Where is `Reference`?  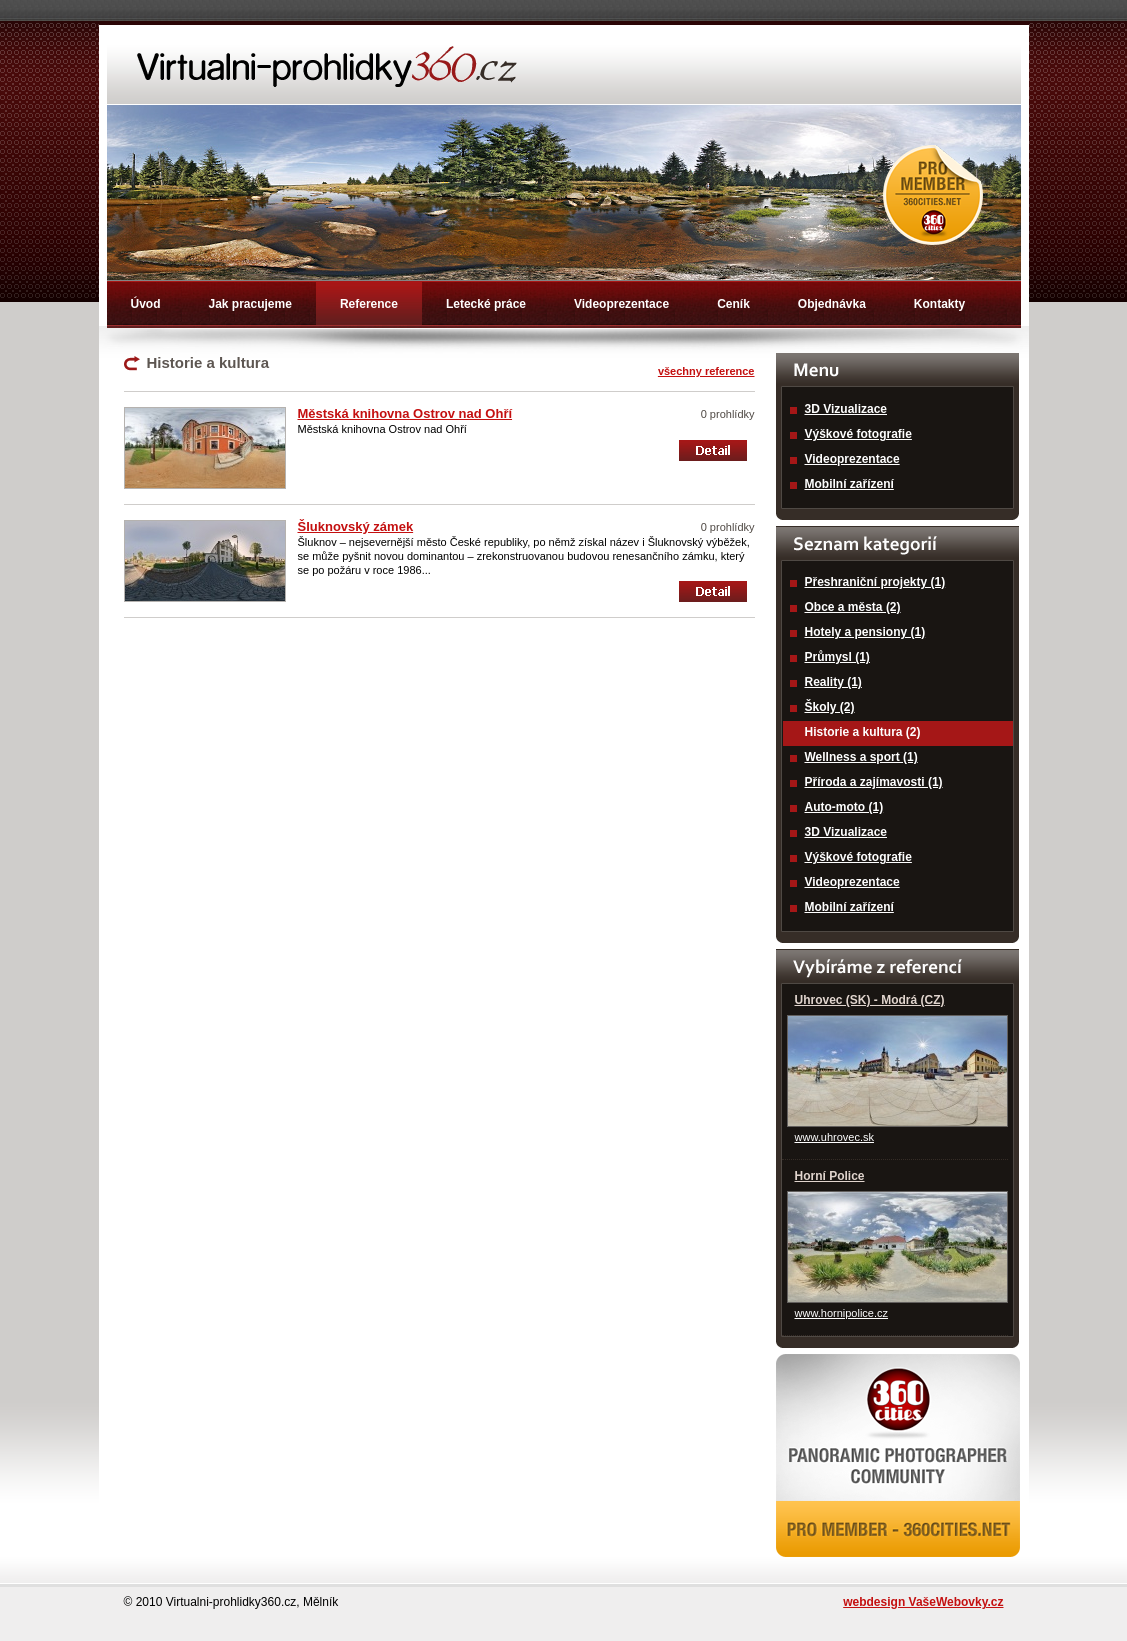
Reference is located at coordinates (369, 304).